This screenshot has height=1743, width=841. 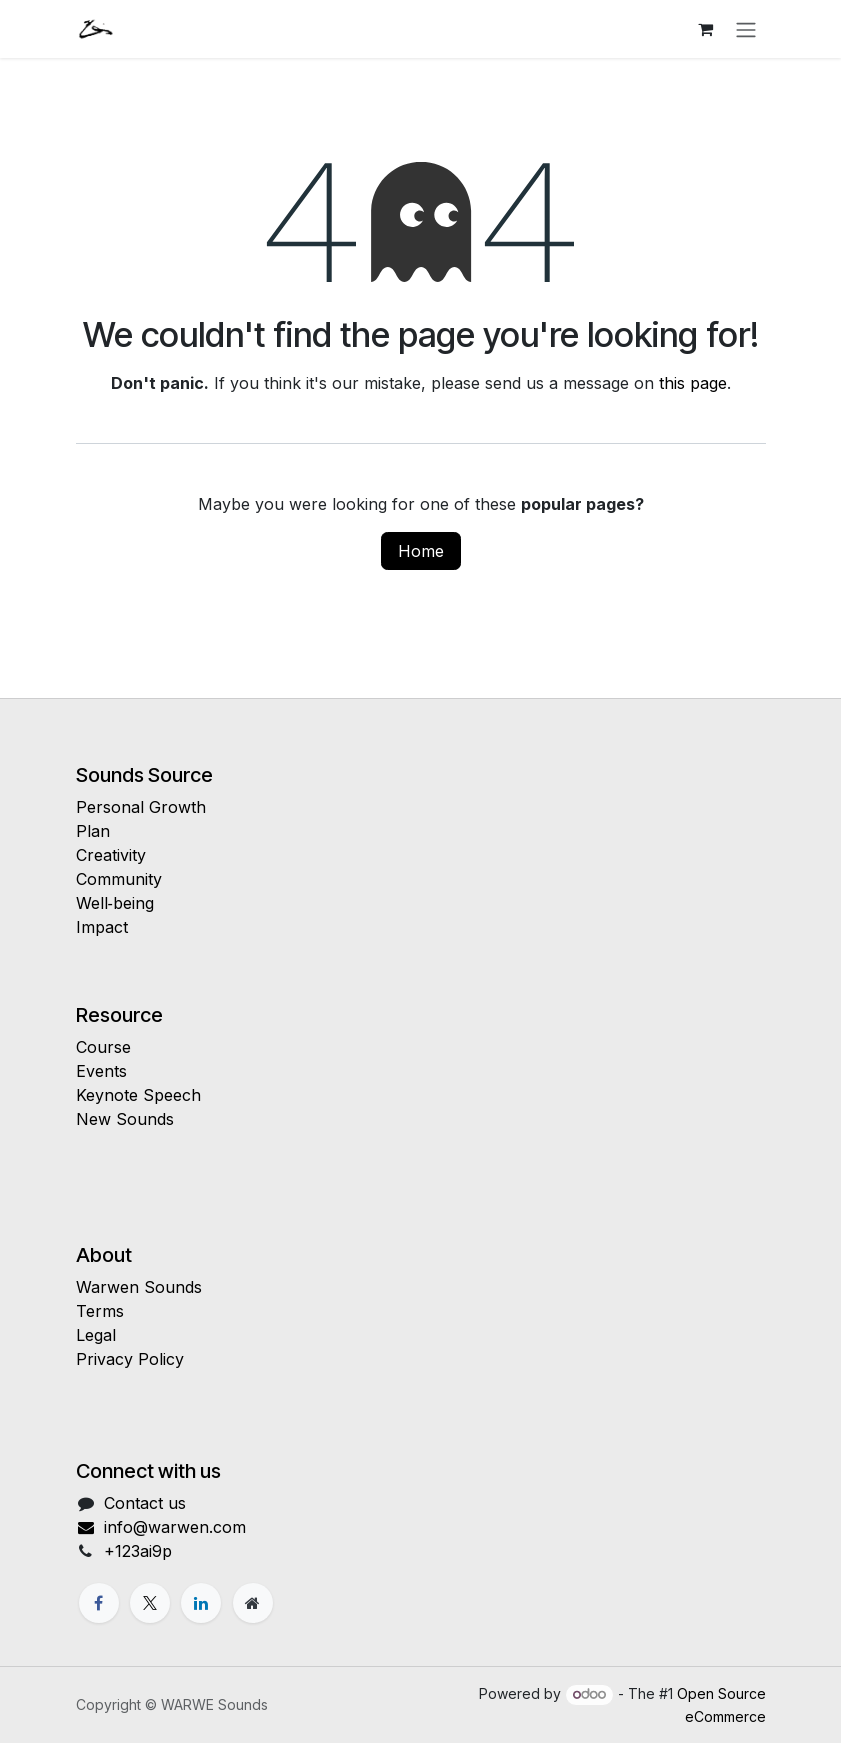 What do you see at coordinates (421, 551) in the screenshot?
I see `Home` at bounding box center [421, 551].